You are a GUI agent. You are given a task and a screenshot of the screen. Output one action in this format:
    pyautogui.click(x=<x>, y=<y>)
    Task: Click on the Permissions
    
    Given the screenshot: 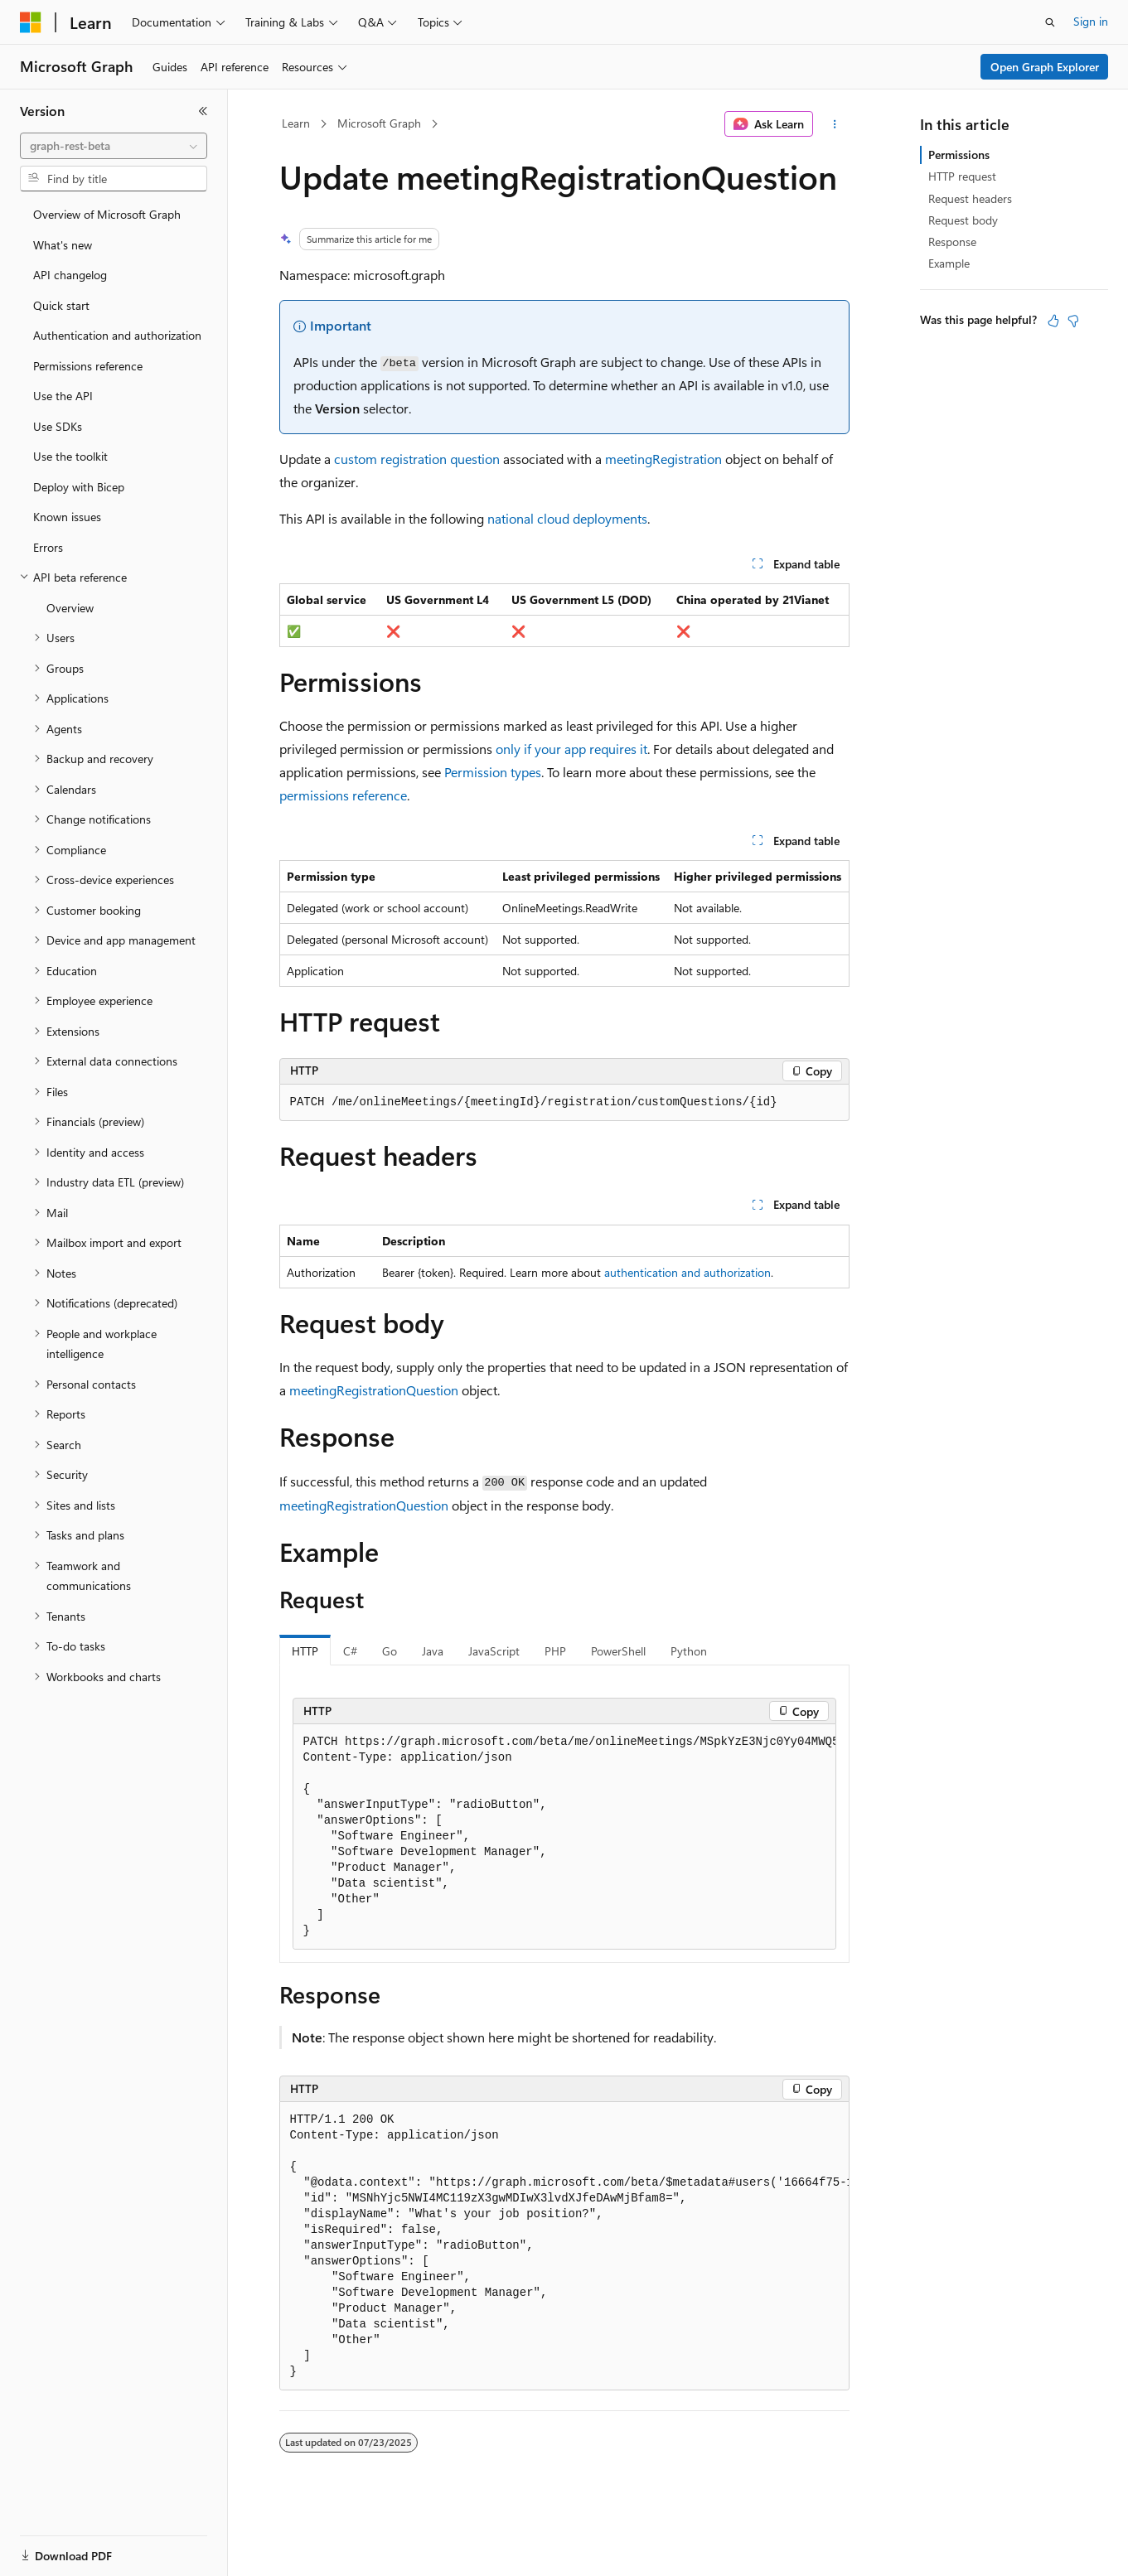 What is the action you would take?
    pyautogui.click(x=959, y=154)
    